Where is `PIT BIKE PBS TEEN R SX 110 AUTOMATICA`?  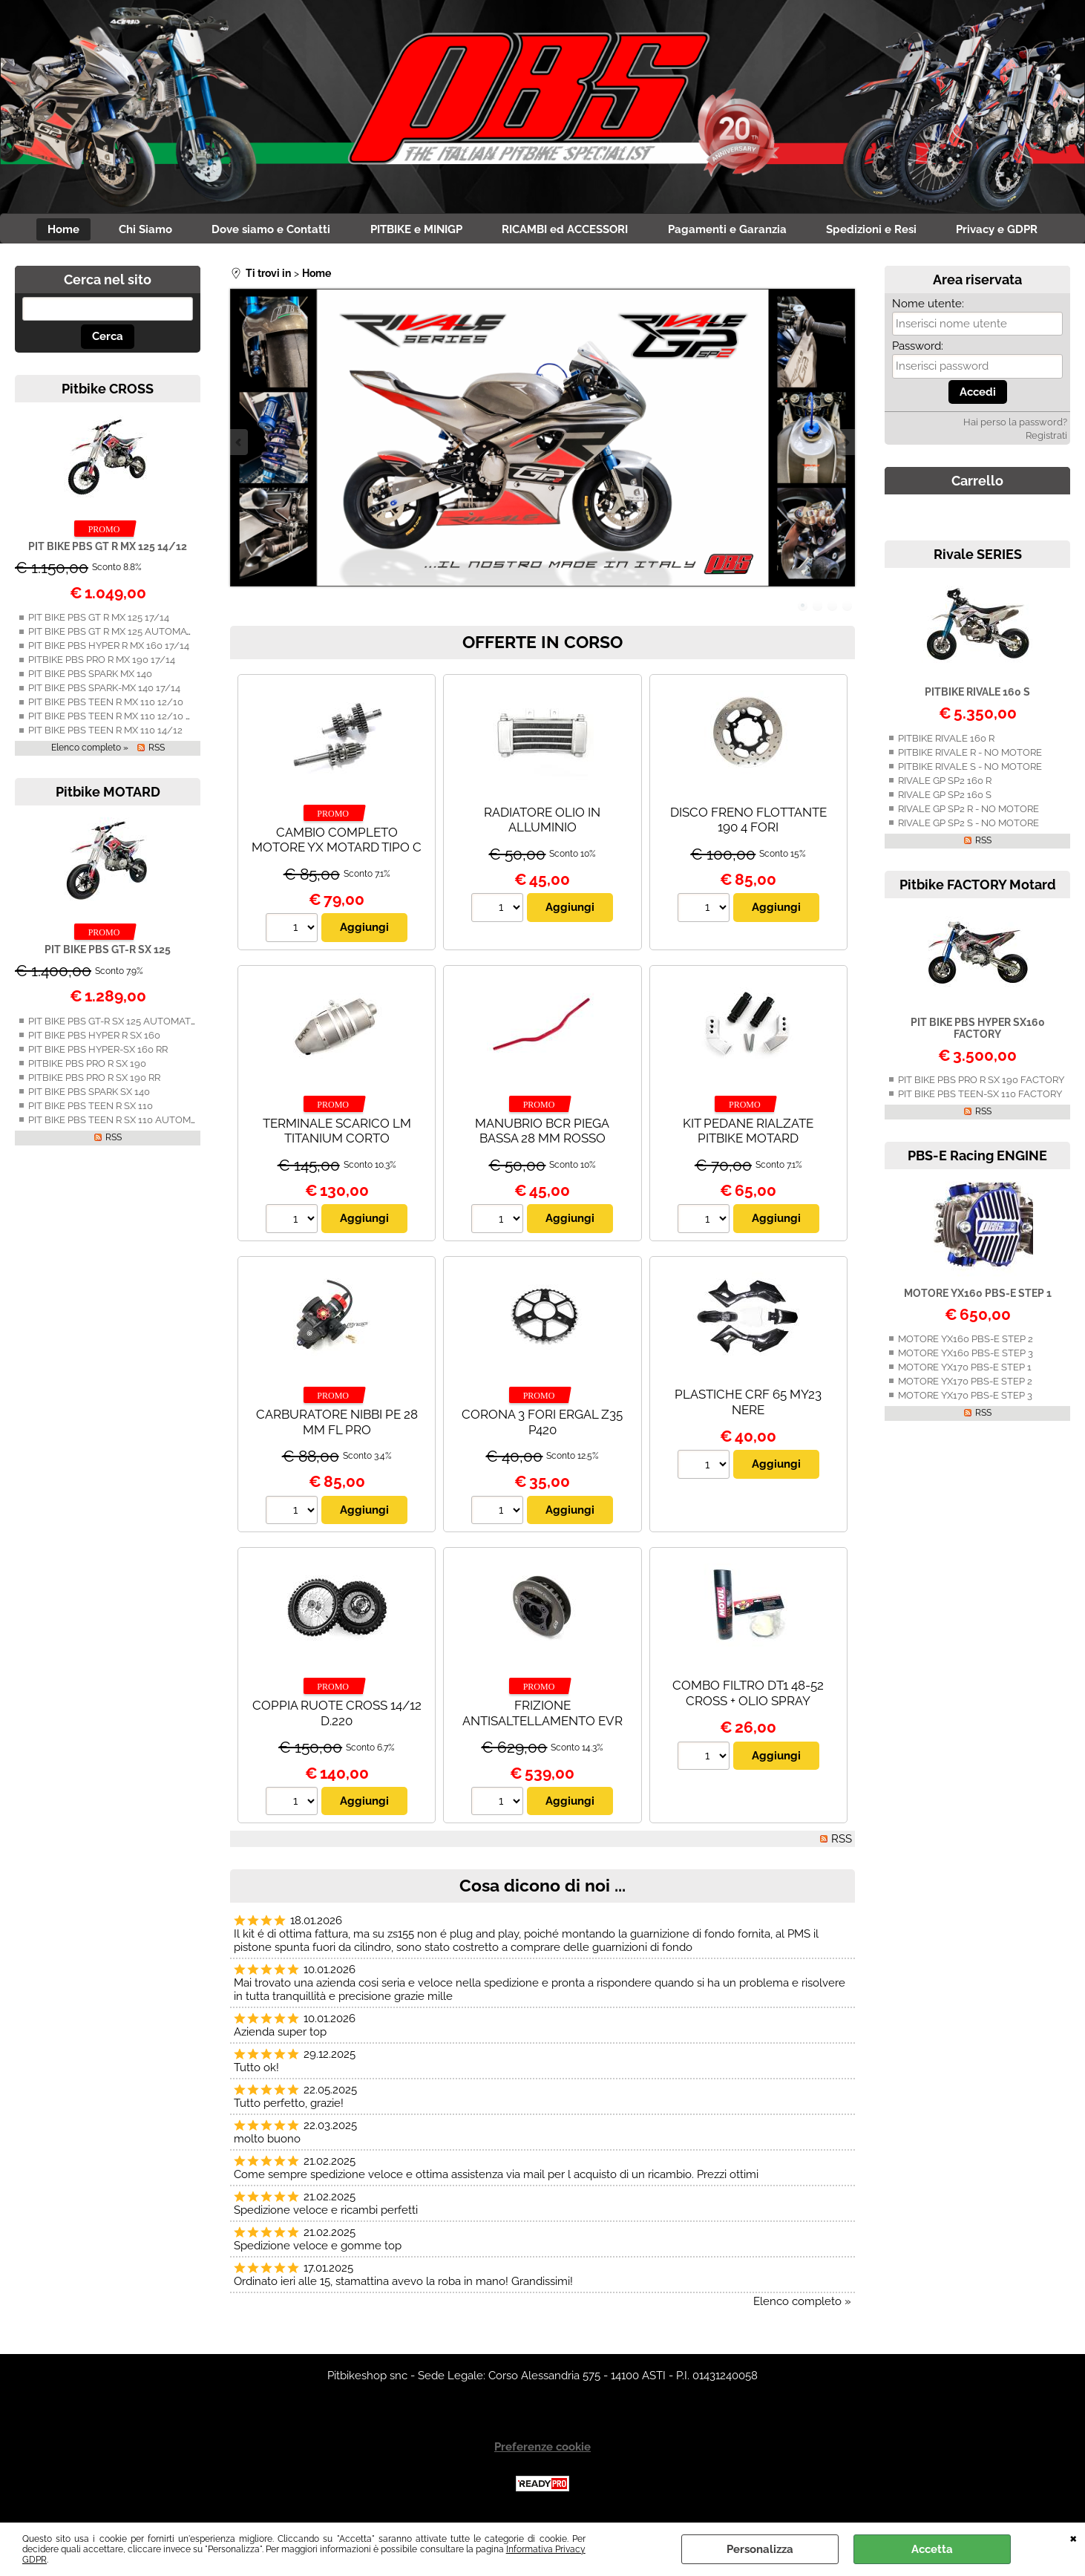 PIT BIKE PBS TEEN R SX 110 AUTOMATICA is located at coordinates (123, 1122).